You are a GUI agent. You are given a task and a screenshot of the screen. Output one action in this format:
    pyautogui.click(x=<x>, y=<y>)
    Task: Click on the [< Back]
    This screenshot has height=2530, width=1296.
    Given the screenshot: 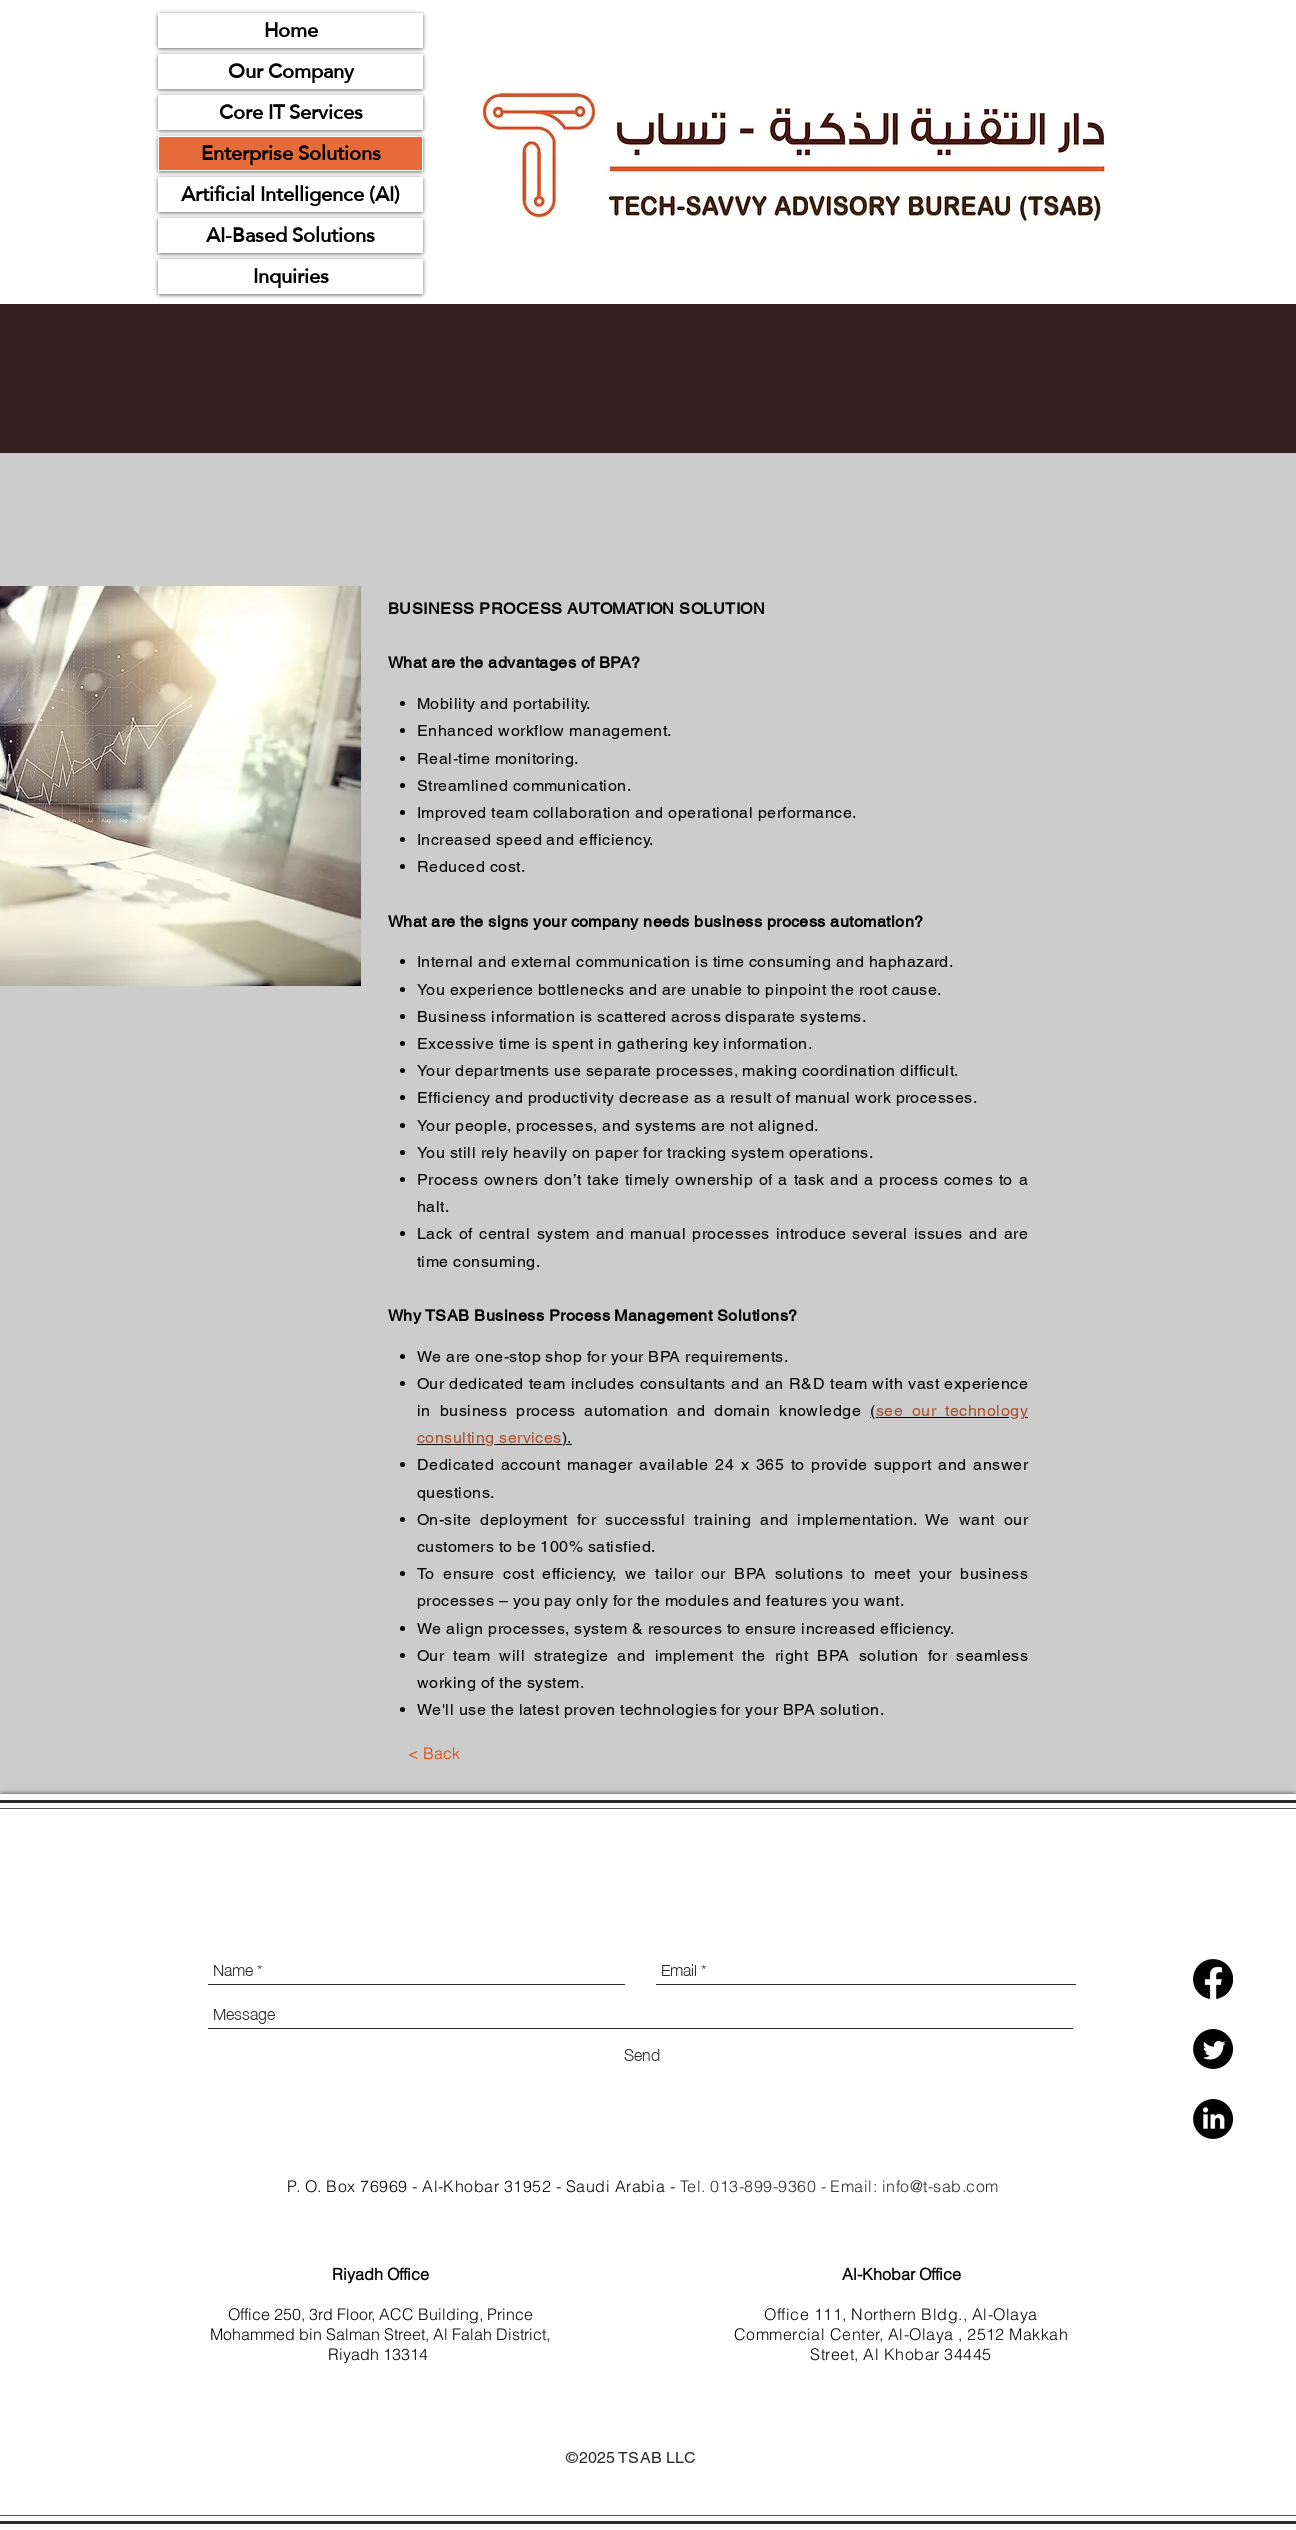 What is the action you would take?
    pyautogui.click(x=433, y=1753)
    